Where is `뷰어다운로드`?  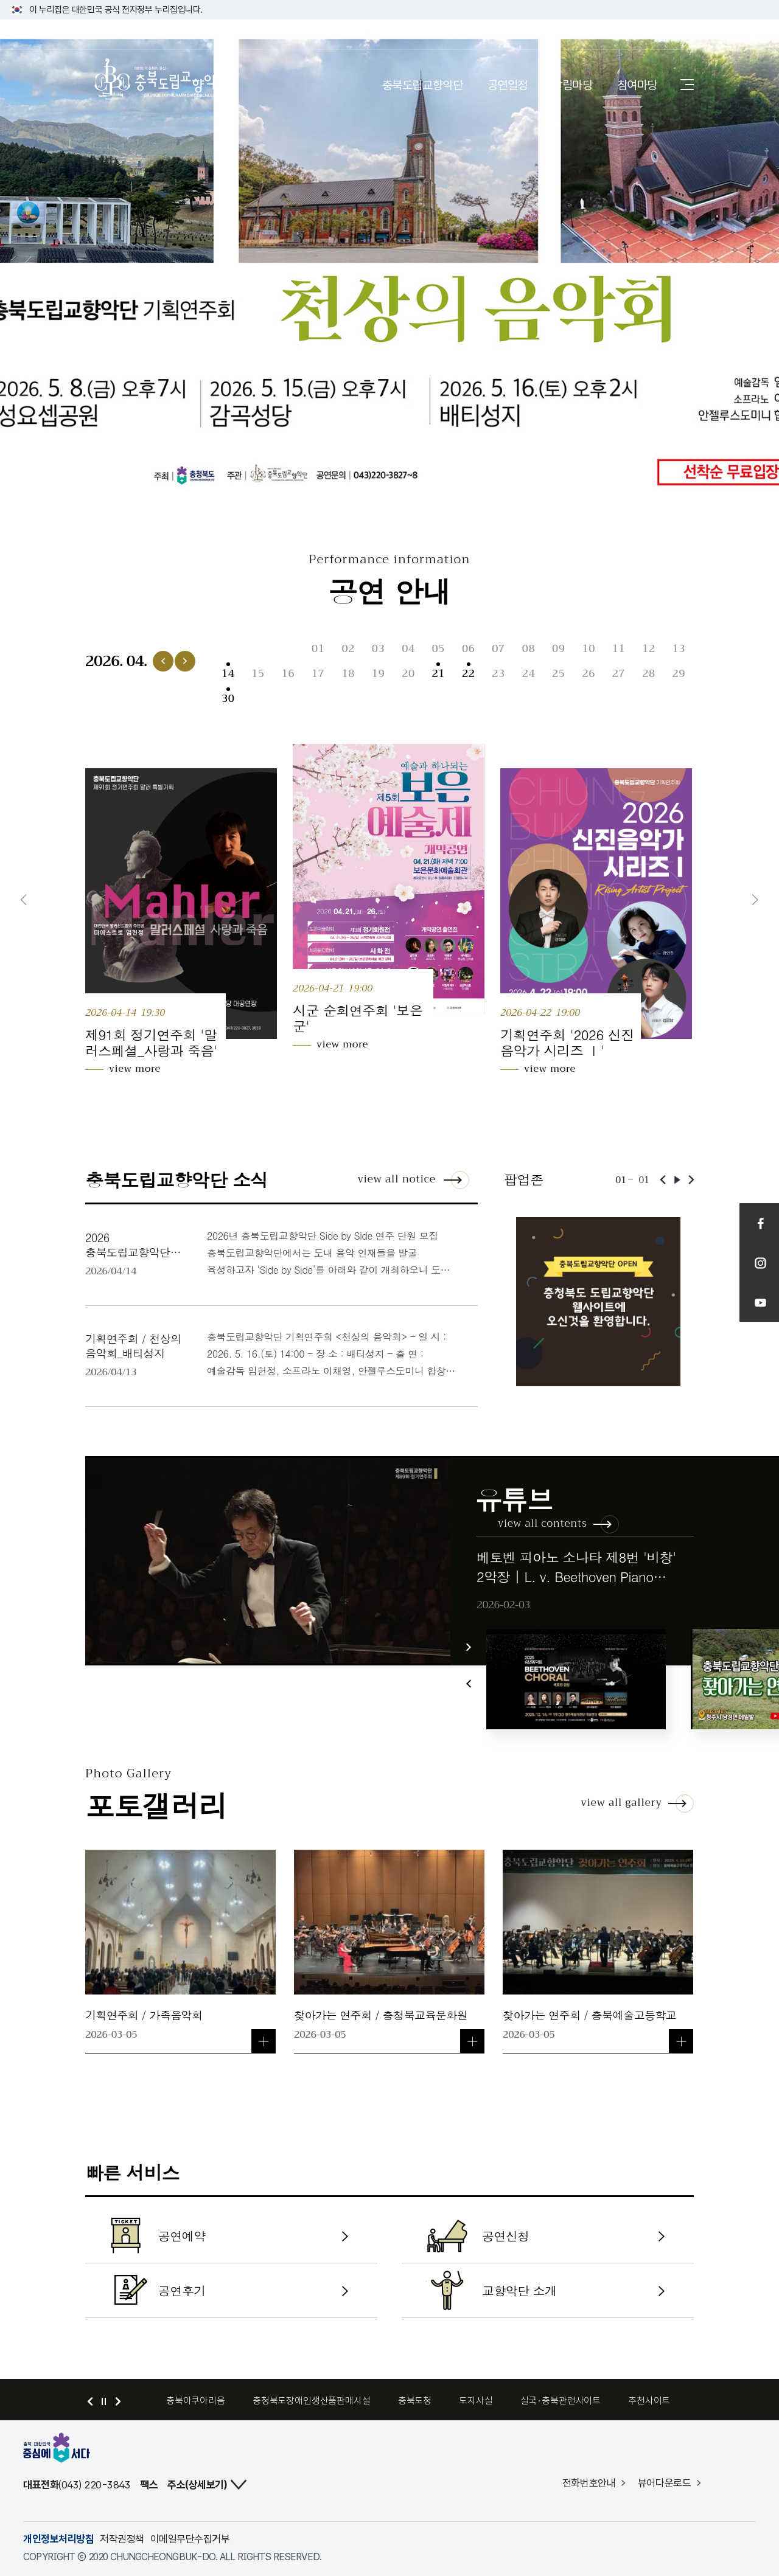
뷰어다운로드 is located at coordinates (664, 2483).